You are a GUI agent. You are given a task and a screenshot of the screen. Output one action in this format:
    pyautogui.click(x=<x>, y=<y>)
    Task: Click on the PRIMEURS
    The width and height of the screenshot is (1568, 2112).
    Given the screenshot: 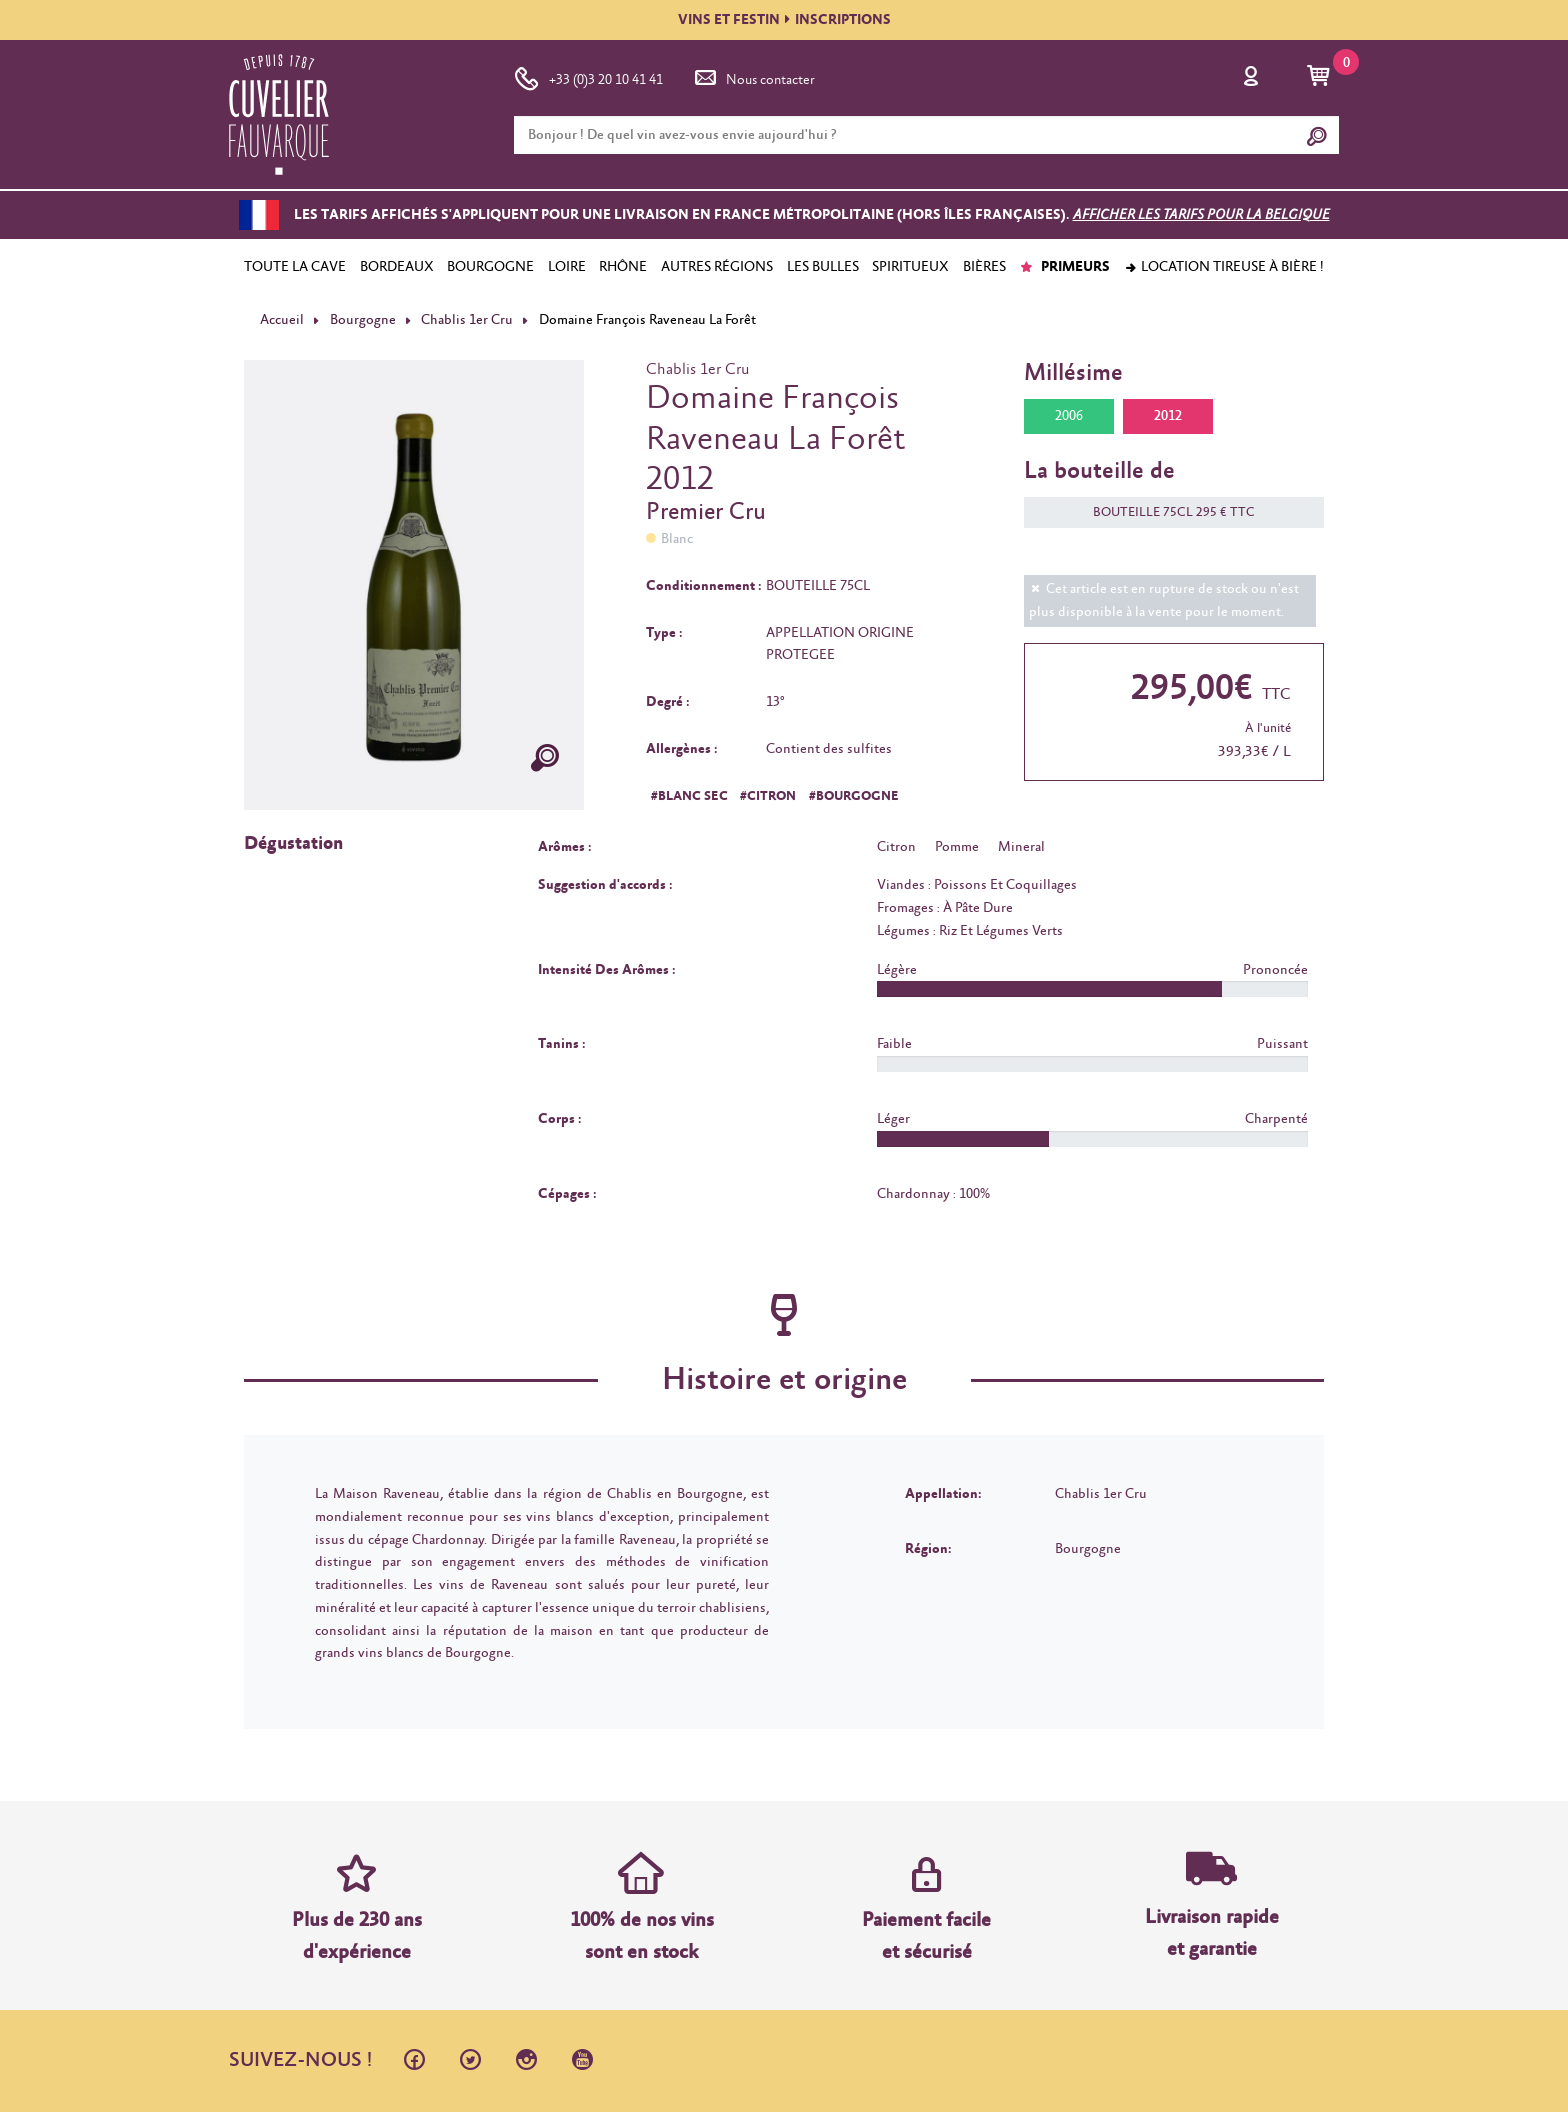 What is the action you would take?
    pyautogui.click(x=1064, y=267)
    